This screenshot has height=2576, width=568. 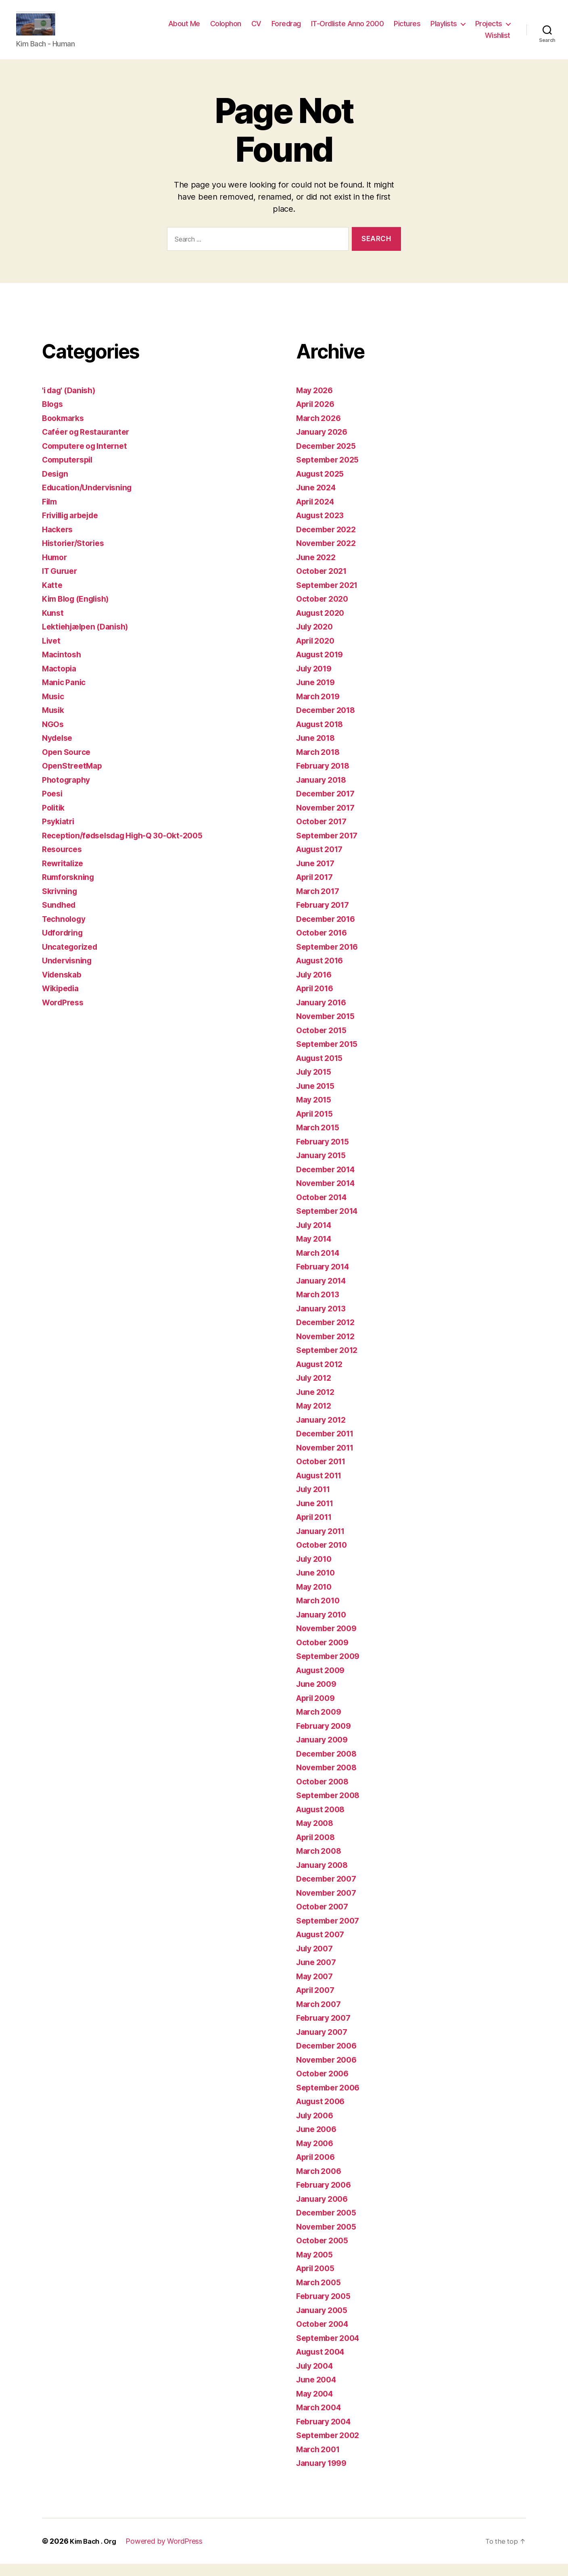 What do you see at coordinates (317, 1404) in the screenshot?
I see `June 2012` at bounding box center [317, 1404].